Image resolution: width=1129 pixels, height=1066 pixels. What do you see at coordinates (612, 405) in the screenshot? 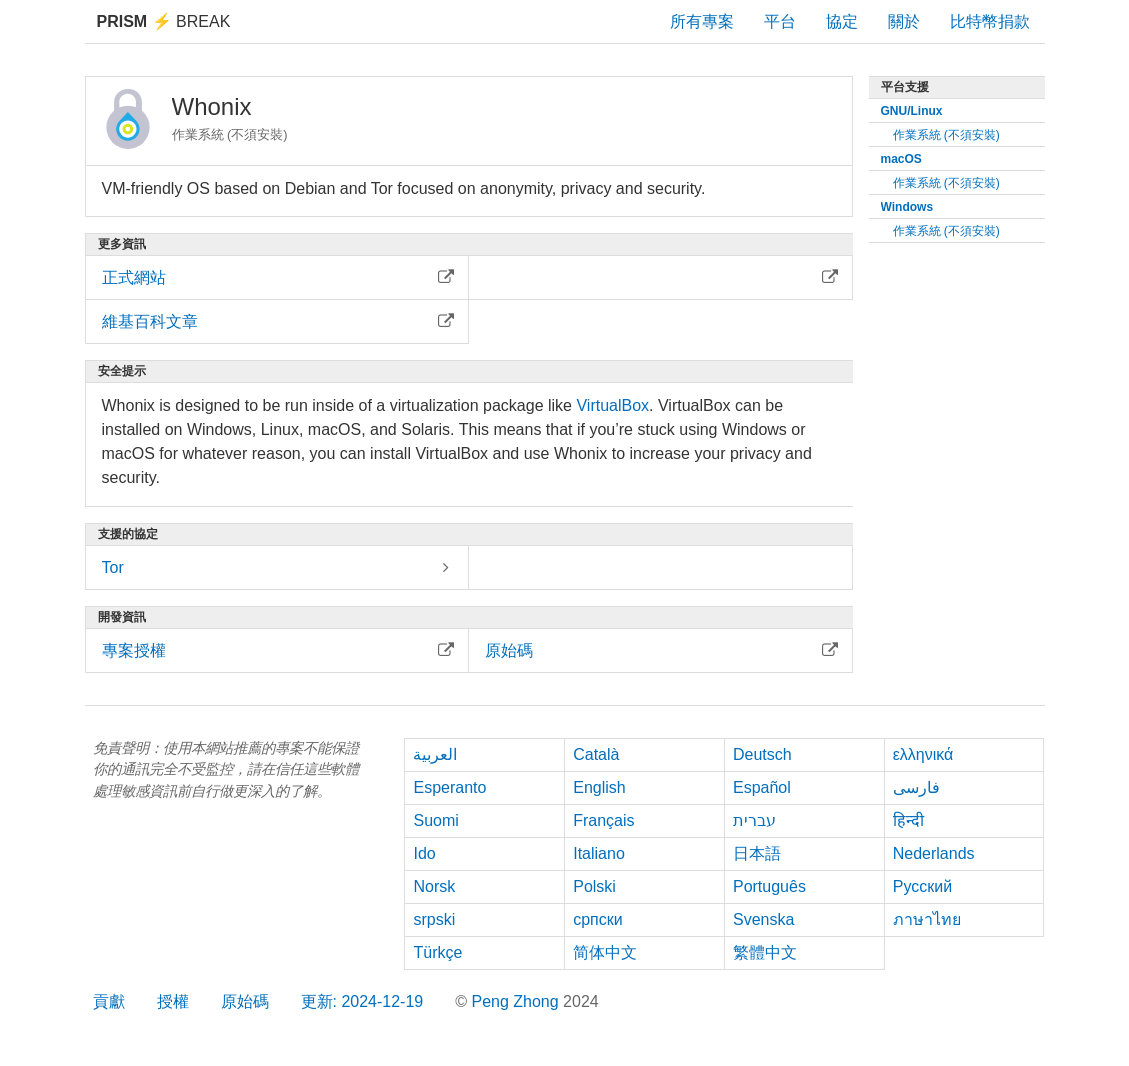
I see `VirtualBox` at bounding box center [612, 405].